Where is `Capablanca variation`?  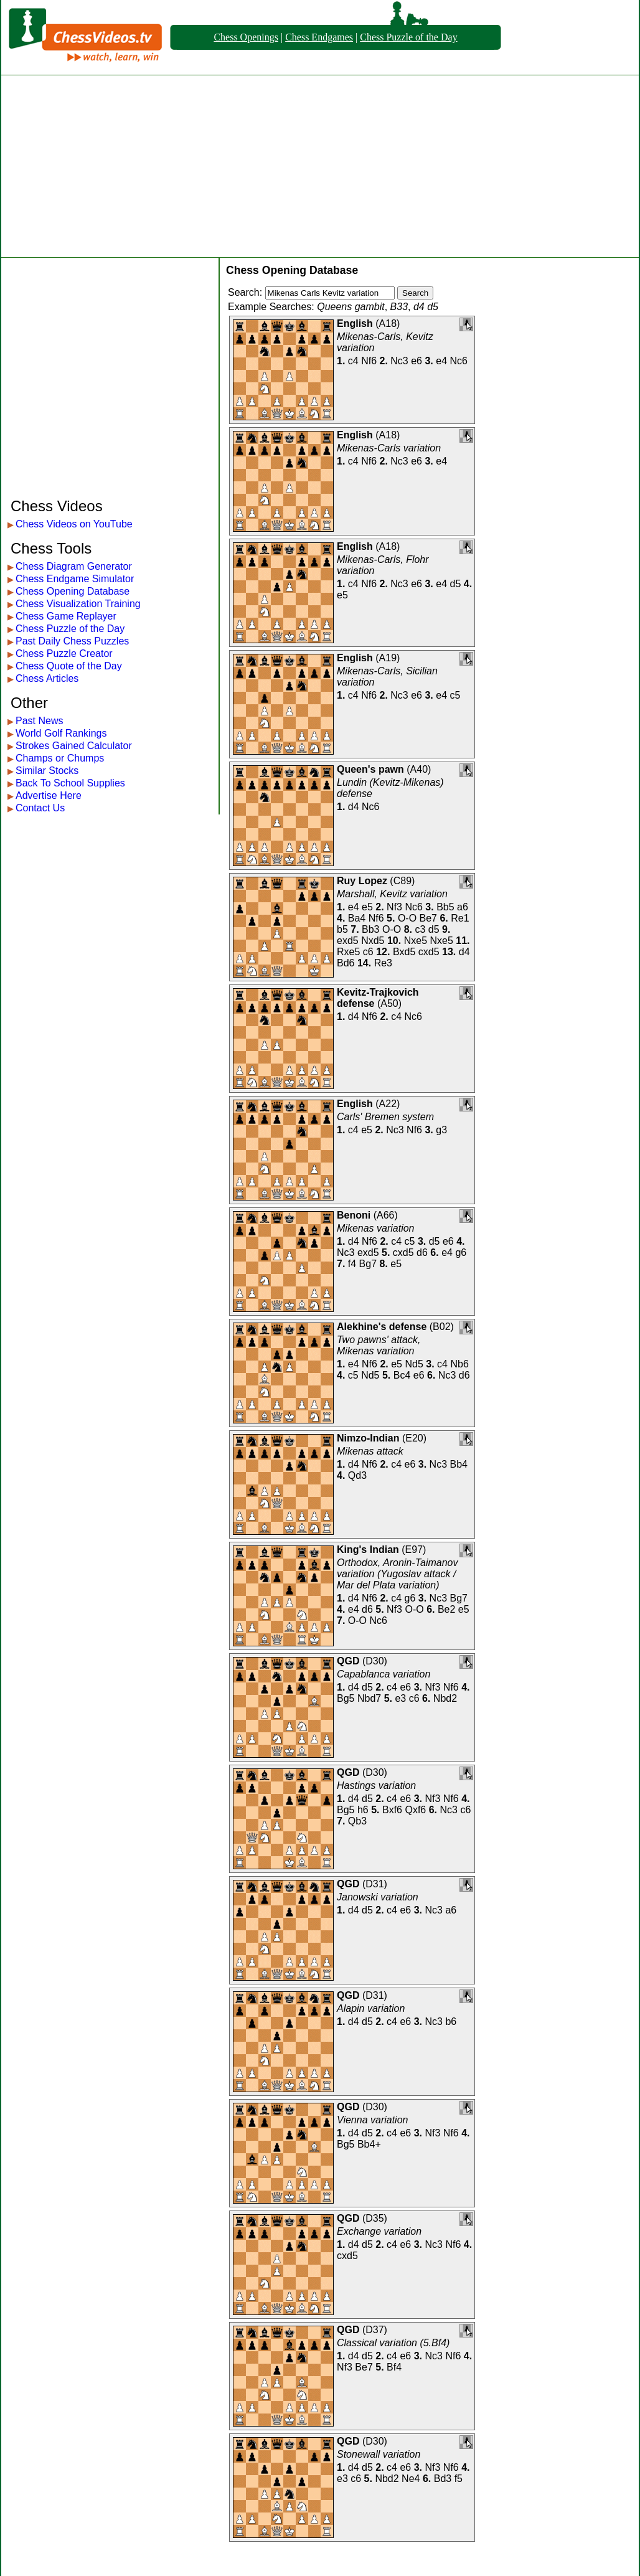 Capablanca variation is located at coordinates (383, 1674).